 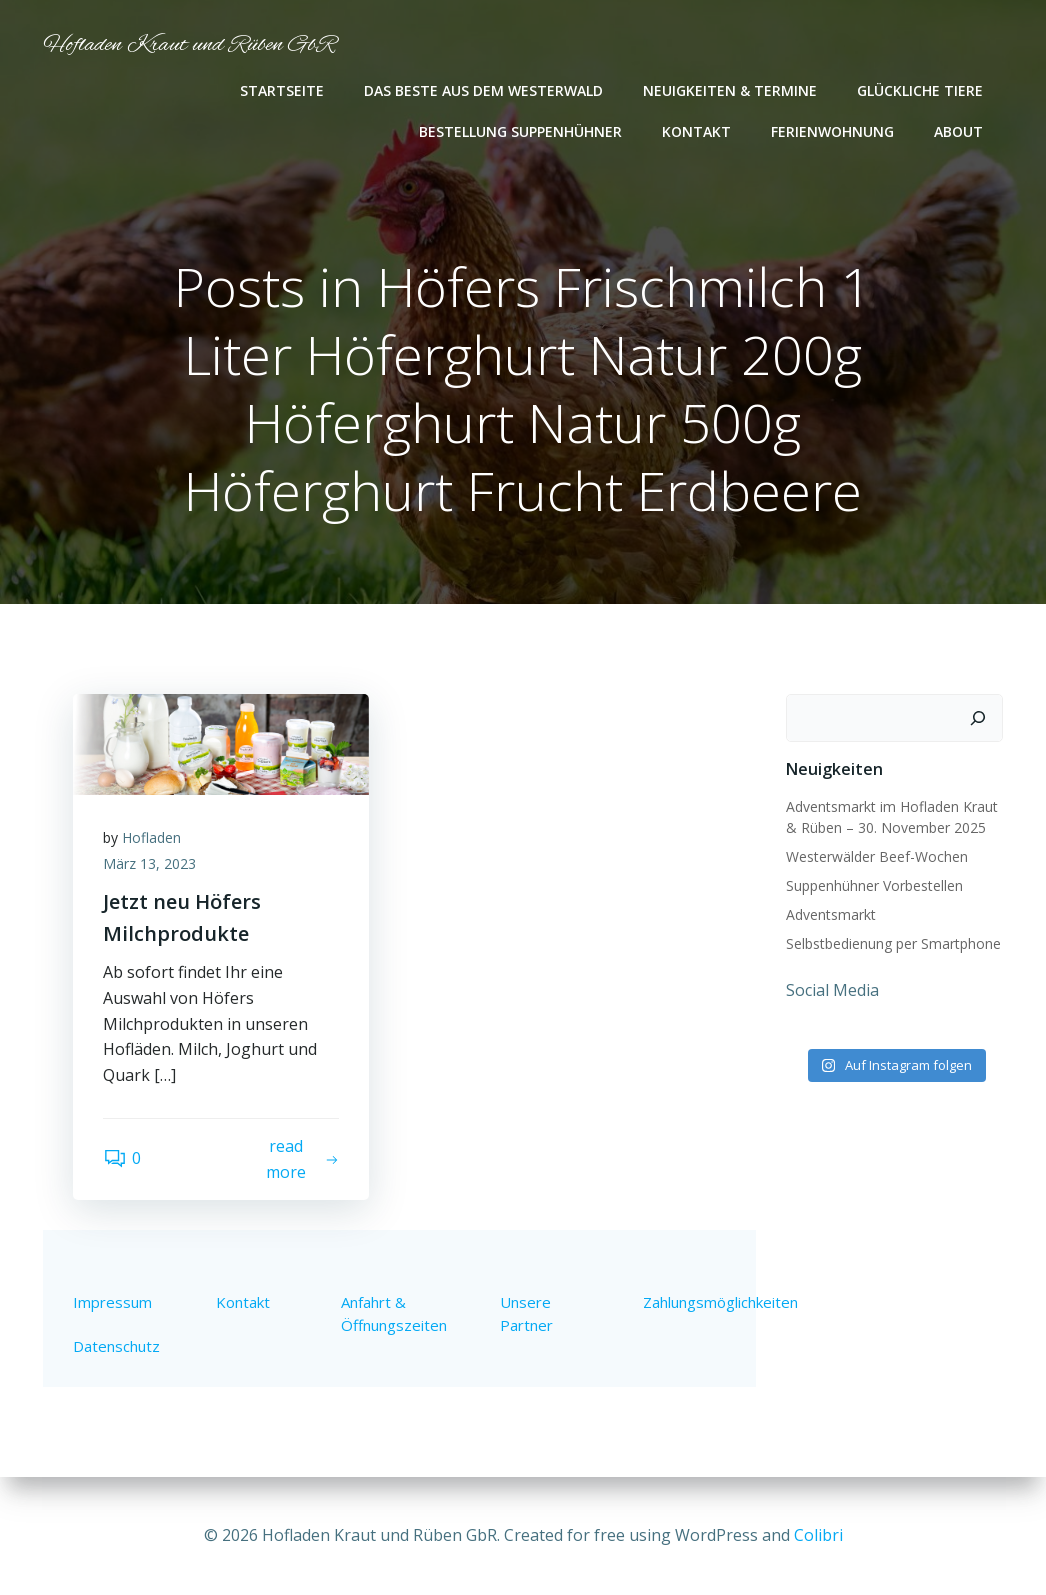 I want to click on Selbstbedienung per Smartphone, so click(x=893, y=943).